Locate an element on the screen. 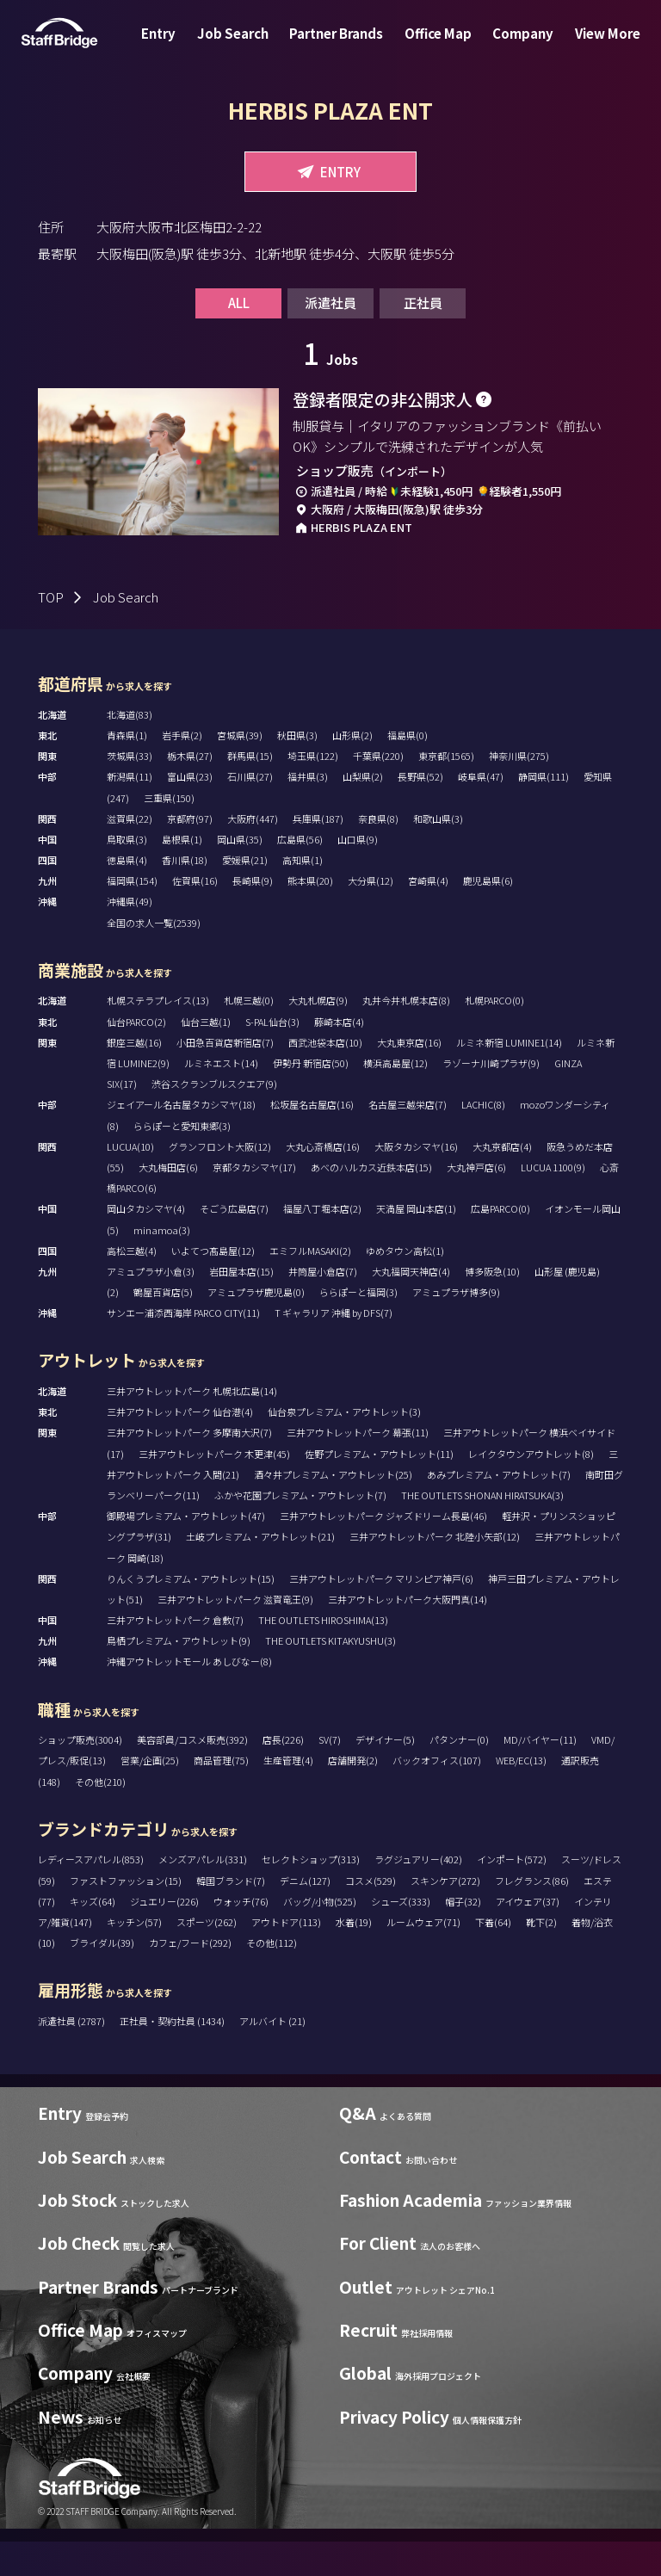 This screenshot has height=2576, width=661. View More is located at coordinates (590, 46).